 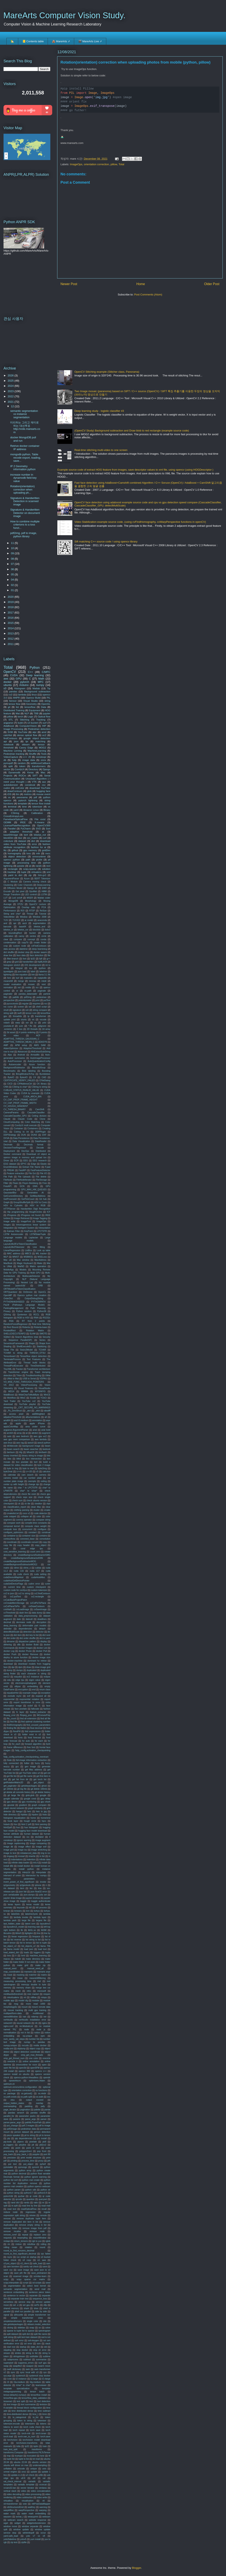 What do you see at coordinates (23, 952) in the screenshot?
I see `docker stop` at bounding box center [23, 952].